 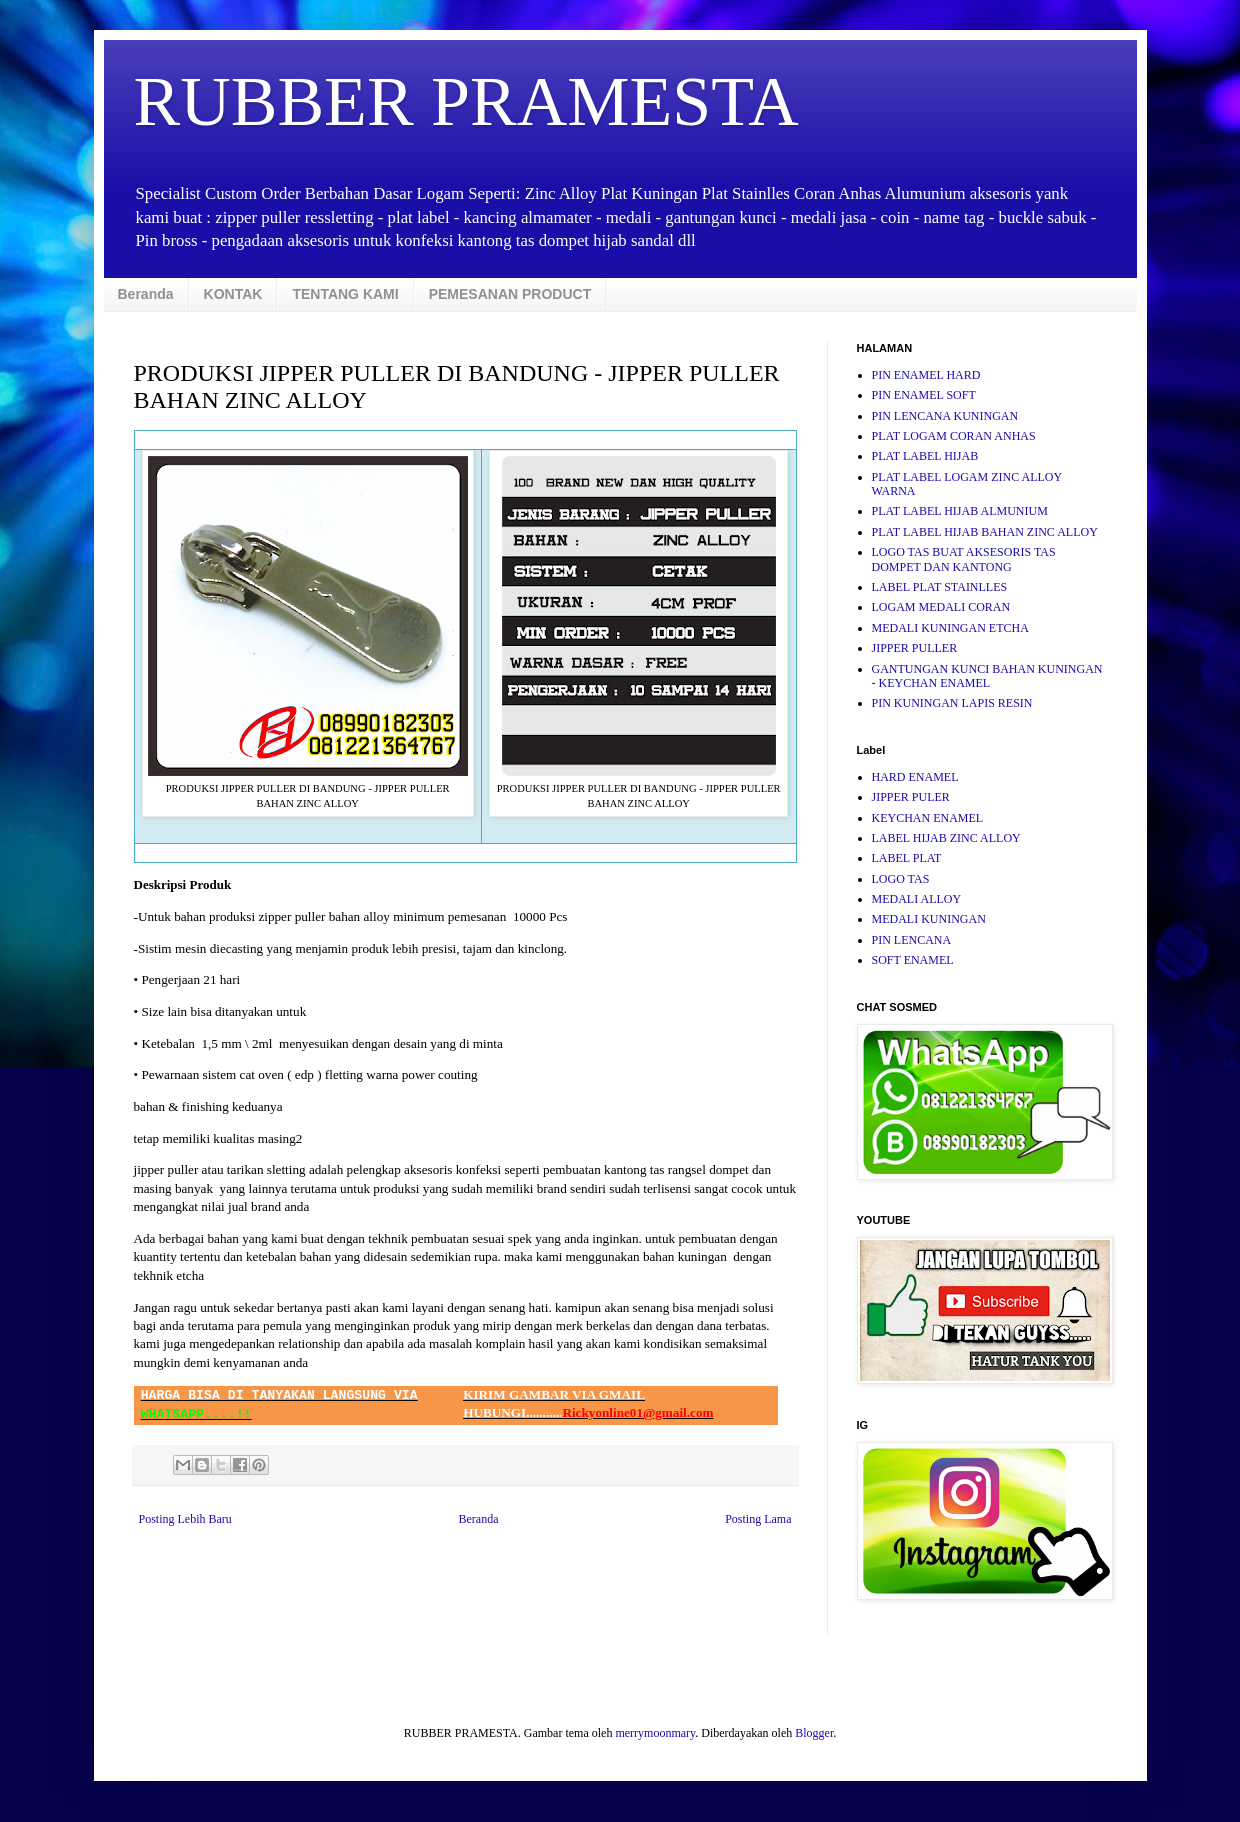 What do you see at coordinates (952, 703) in the screenshot?
I see `PIN KUNINGAN LAPIS RESIN` at bounding box center [952, 703].